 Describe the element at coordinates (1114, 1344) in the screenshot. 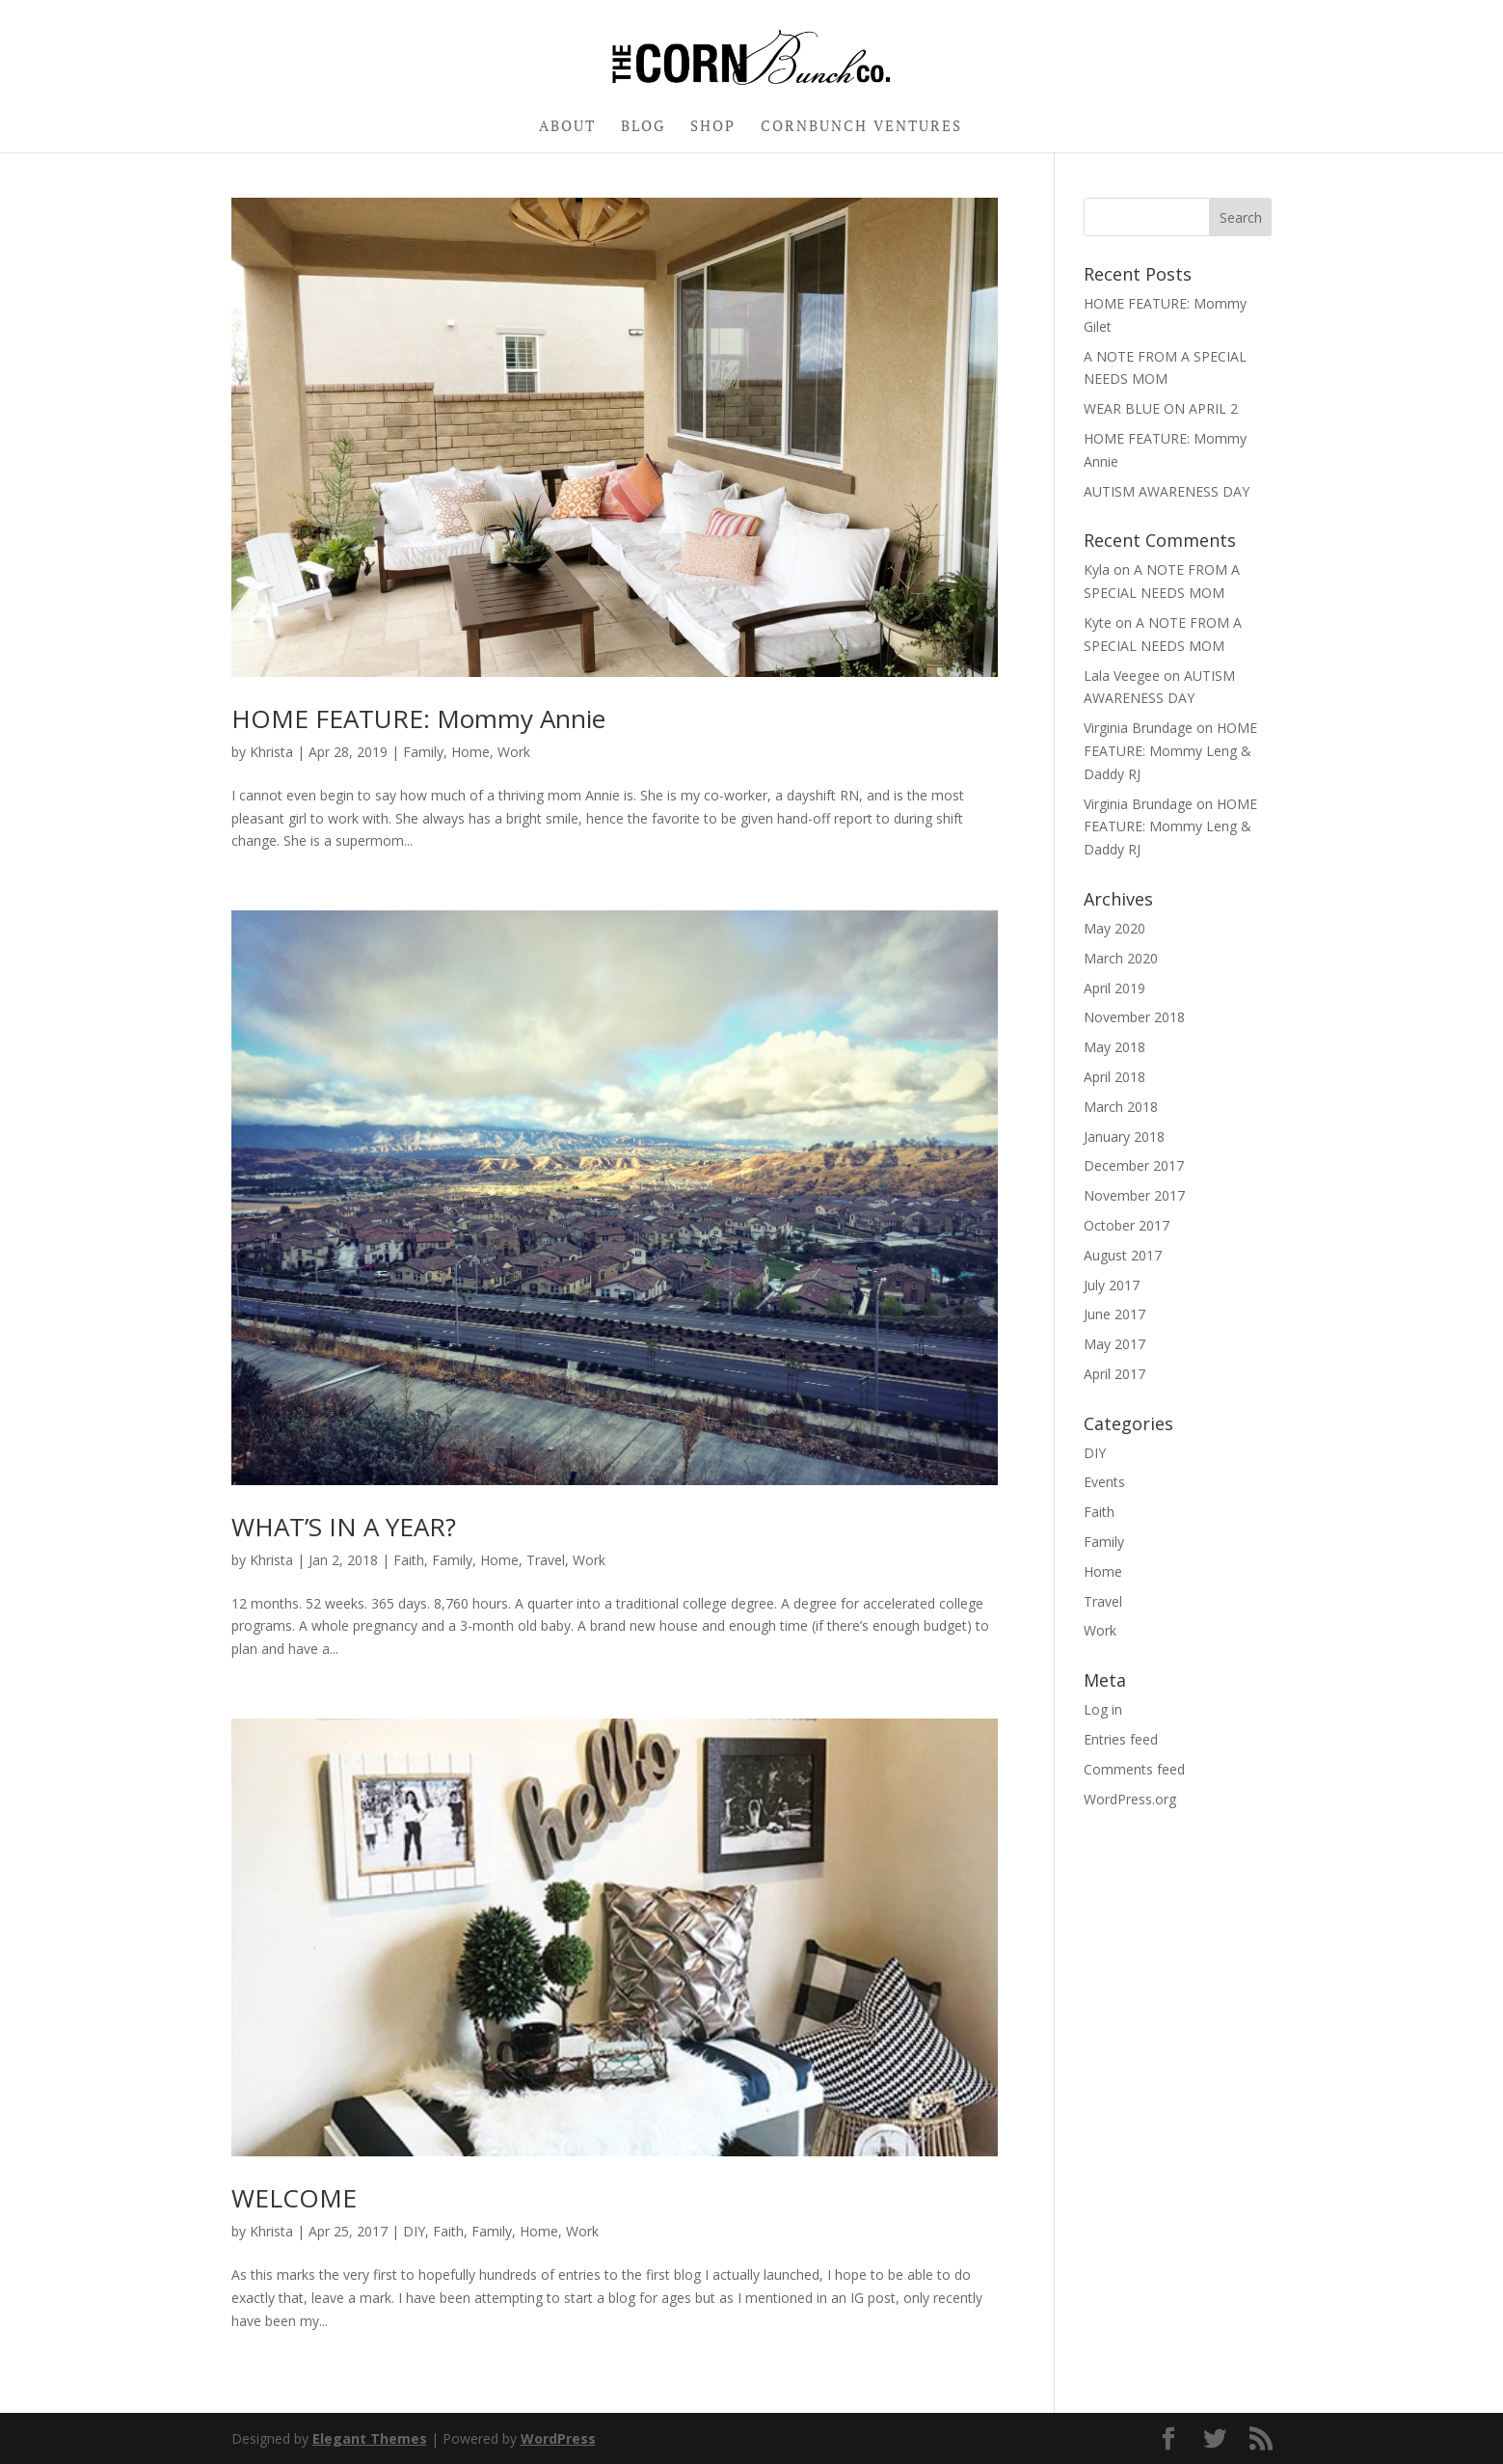

I see `May 2017` at that location.